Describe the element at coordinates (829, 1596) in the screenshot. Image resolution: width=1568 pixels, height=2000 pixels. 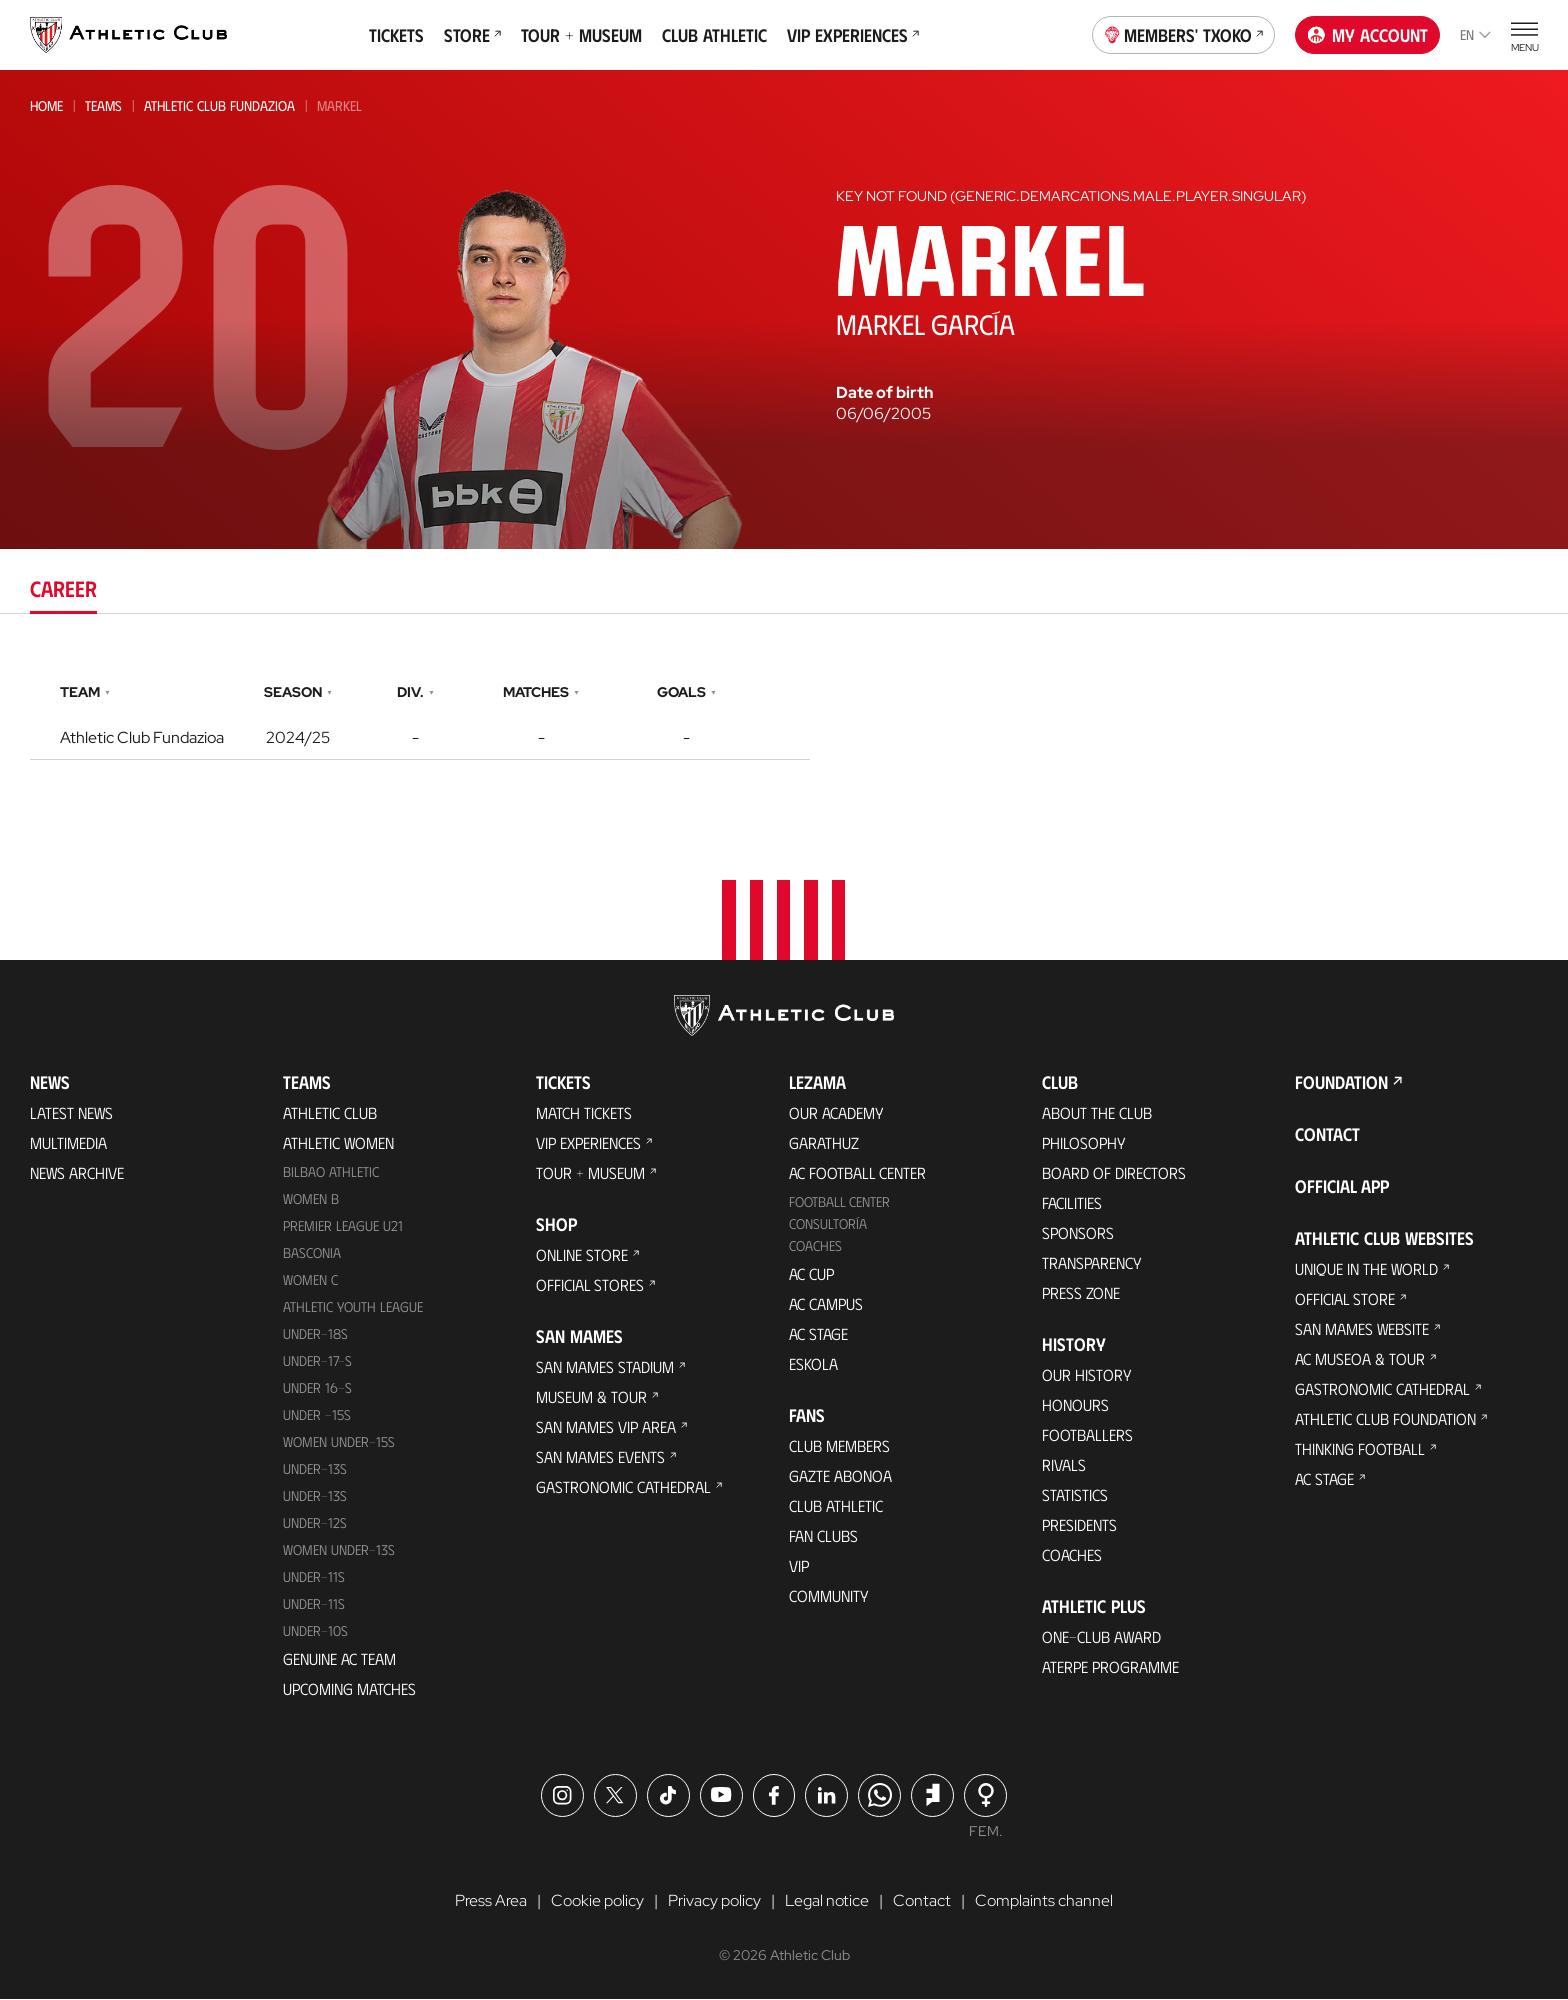
I see `Community` at that location.